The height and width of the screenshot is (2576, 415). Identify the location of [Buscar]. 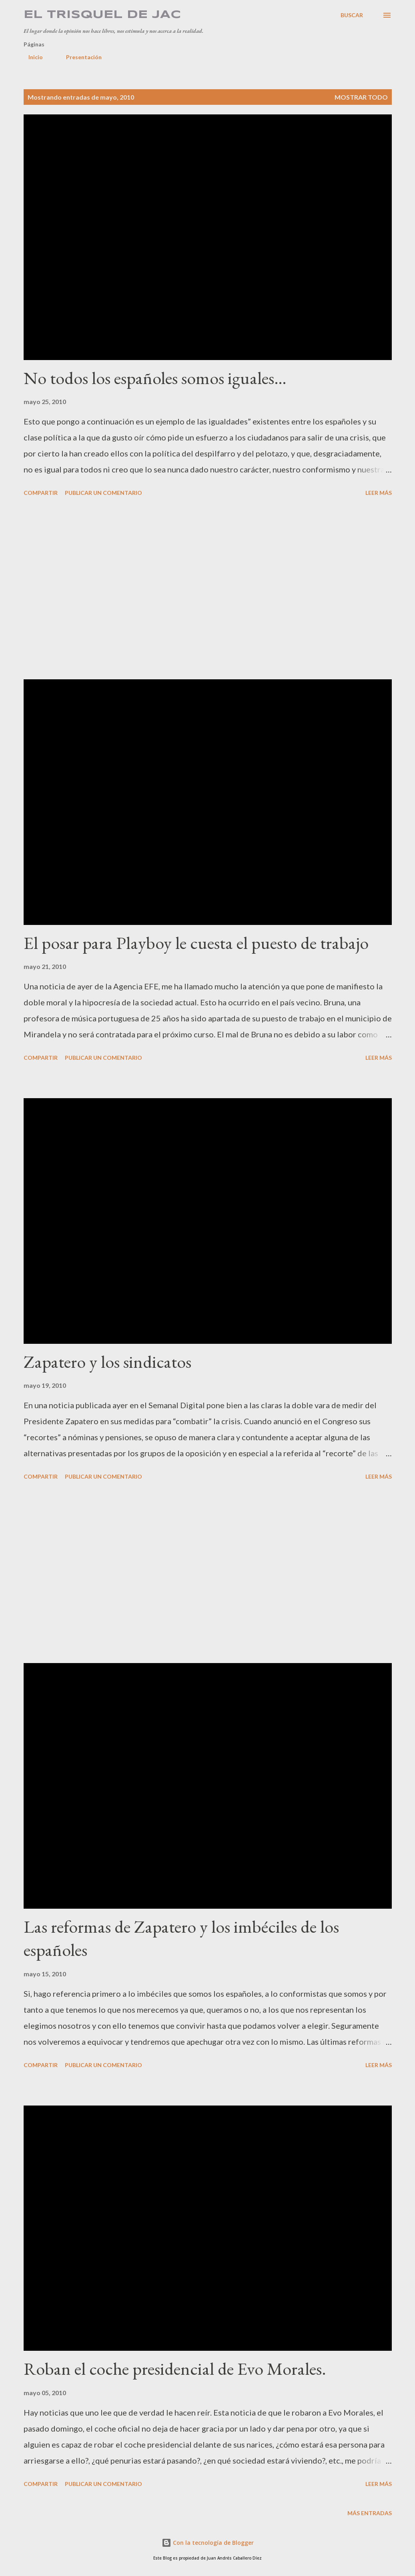
(352, 15).